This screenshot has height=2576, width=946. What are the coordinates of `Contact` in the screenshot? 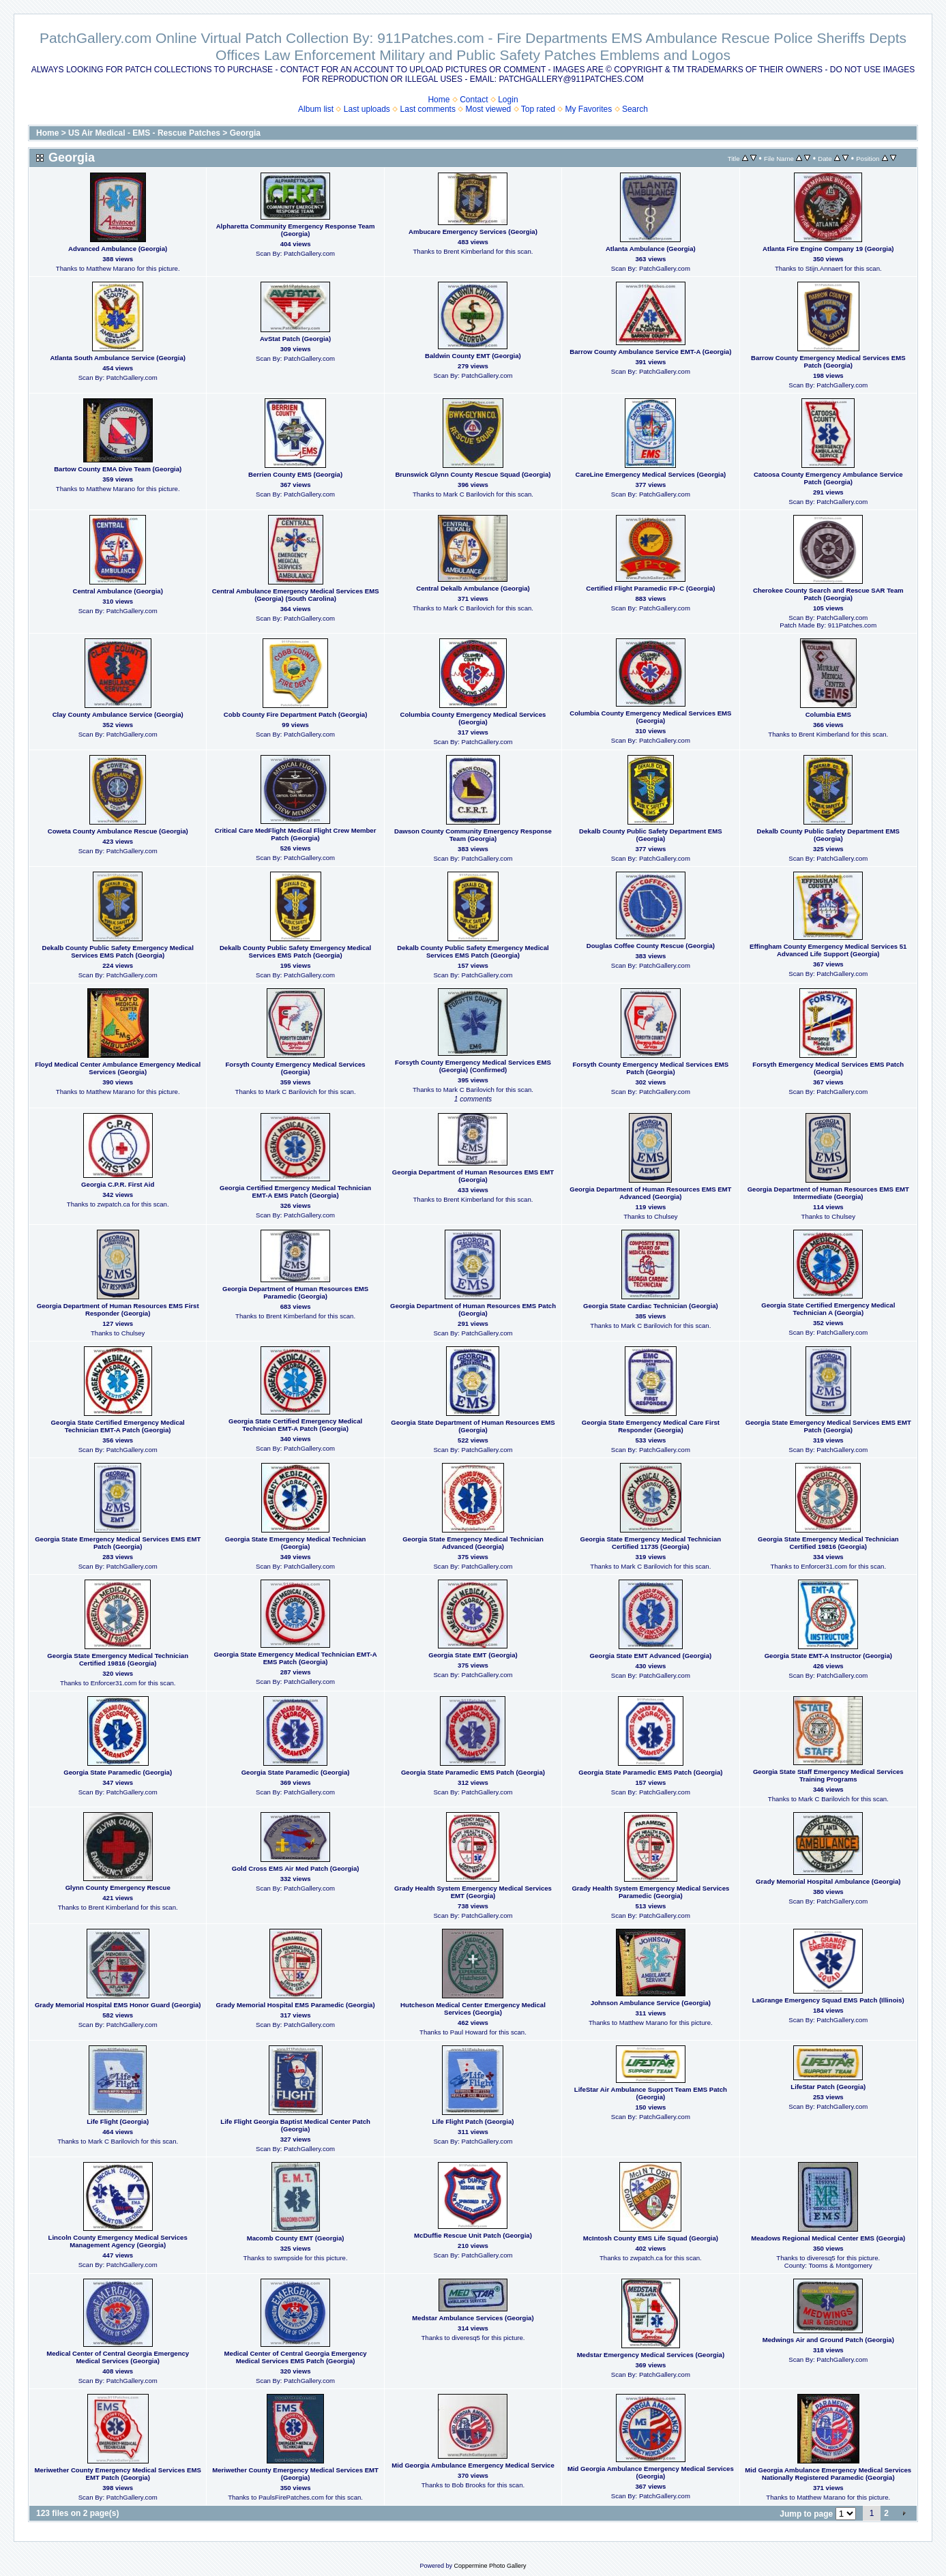 It's located at (474, 99).